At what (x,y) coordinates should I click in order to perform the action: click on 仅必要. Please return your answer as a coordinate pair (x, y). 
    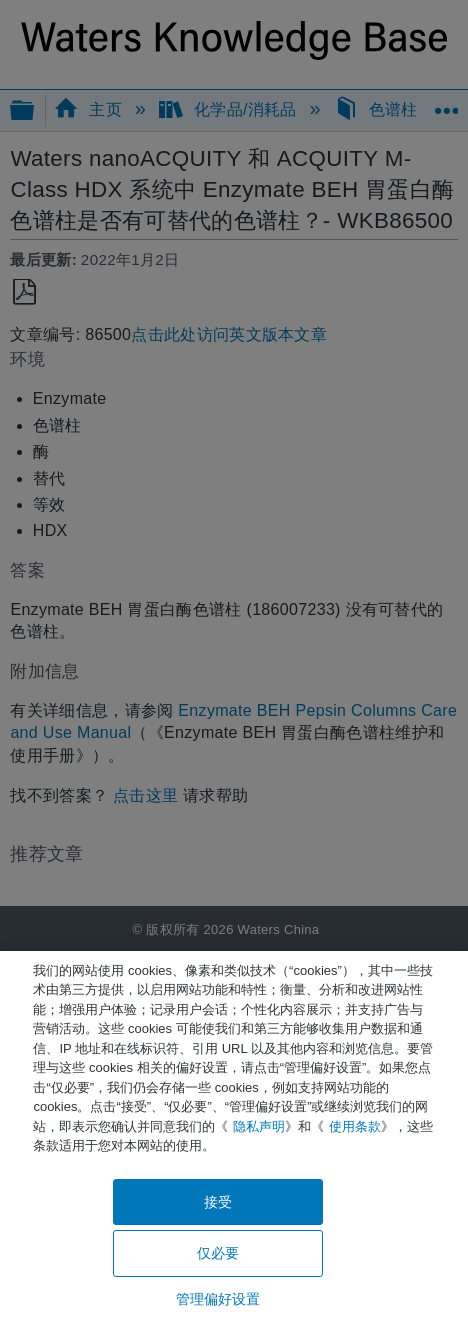
    Looking at the image, I should click on (218, 1253).